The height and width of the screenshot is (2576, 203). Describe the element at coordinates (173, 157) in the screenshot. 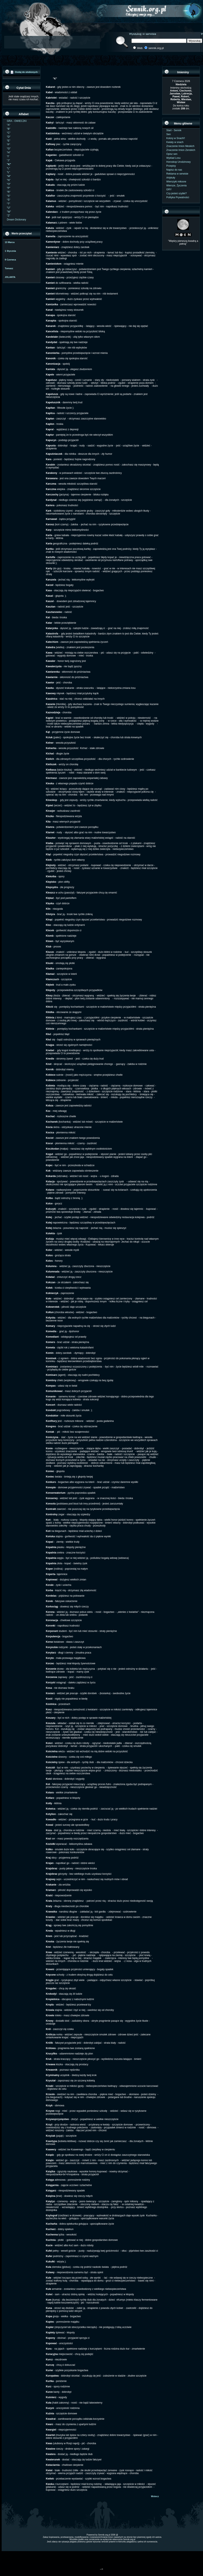

I see `Wyklad Losu` at that location.